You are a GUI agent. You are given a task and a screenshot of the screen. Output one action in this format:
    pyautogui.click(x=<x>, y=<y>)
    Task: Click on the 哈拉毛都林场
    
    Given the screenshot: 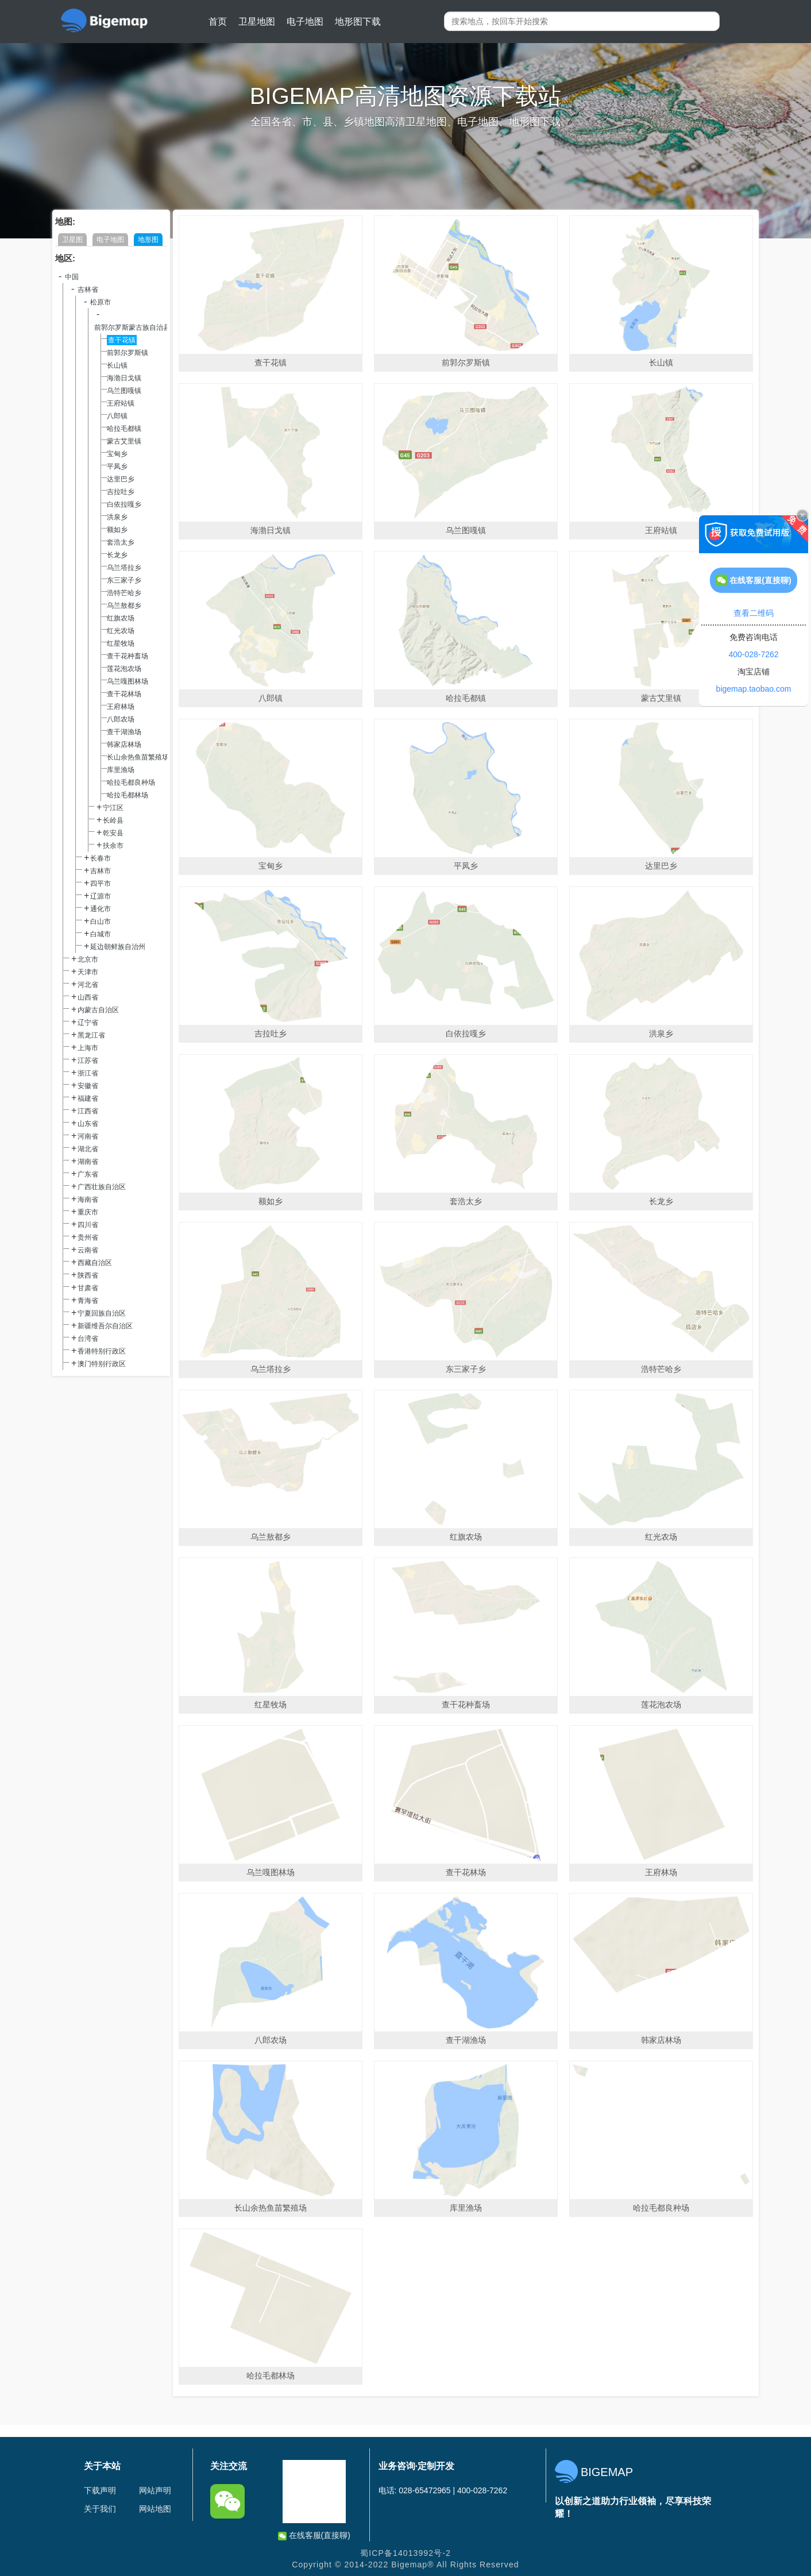 What is the action you would take?
    pyautogui.click(x=127, y=795)
    